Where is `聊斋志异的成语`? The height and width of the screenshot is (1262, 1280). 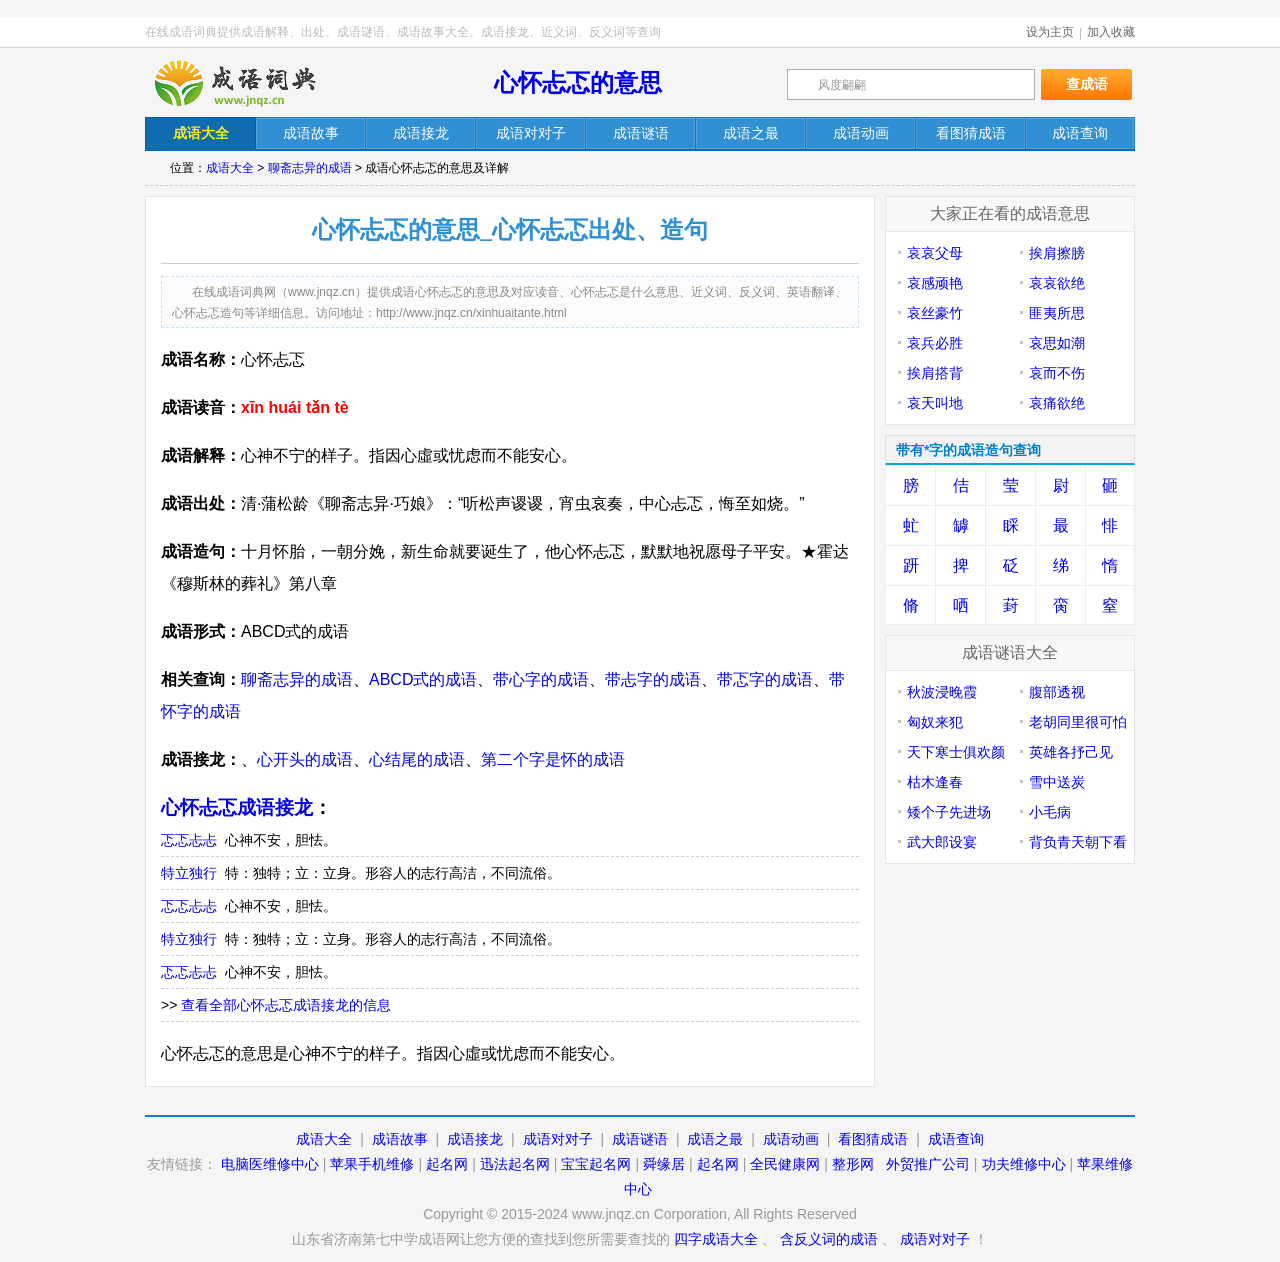 聊斋志异的成语 is located at coordinates (310, 168).